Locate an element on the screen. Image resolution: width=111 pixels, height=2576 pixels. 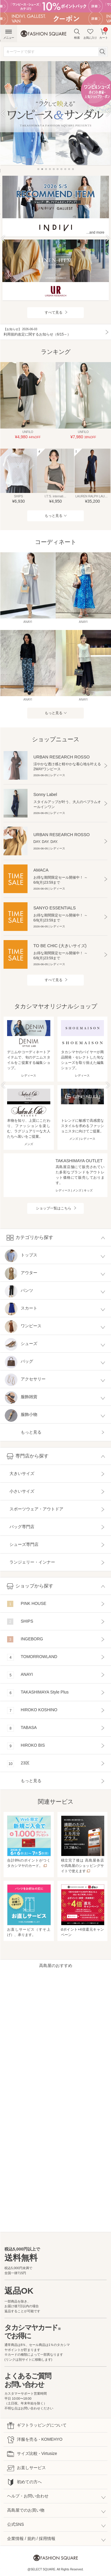
初めての方へ is located at coordinates (24, 2482).